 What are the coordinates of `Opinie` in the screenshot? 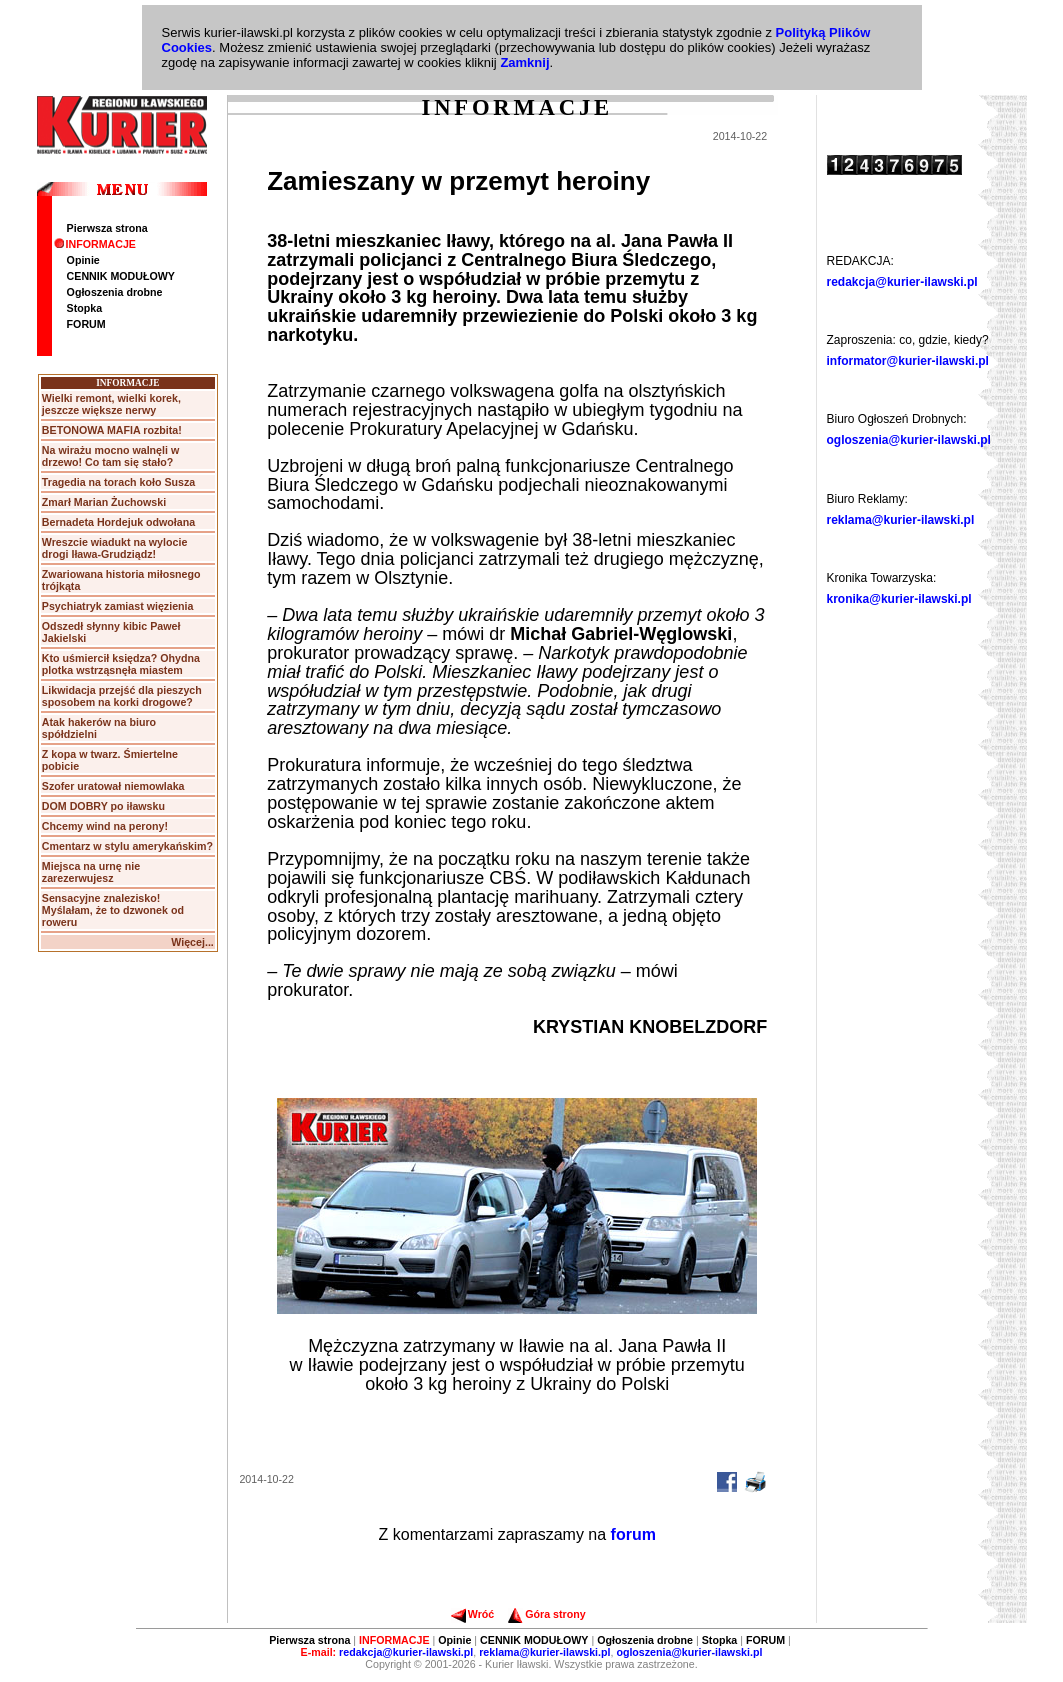 It's located at (83, 260).